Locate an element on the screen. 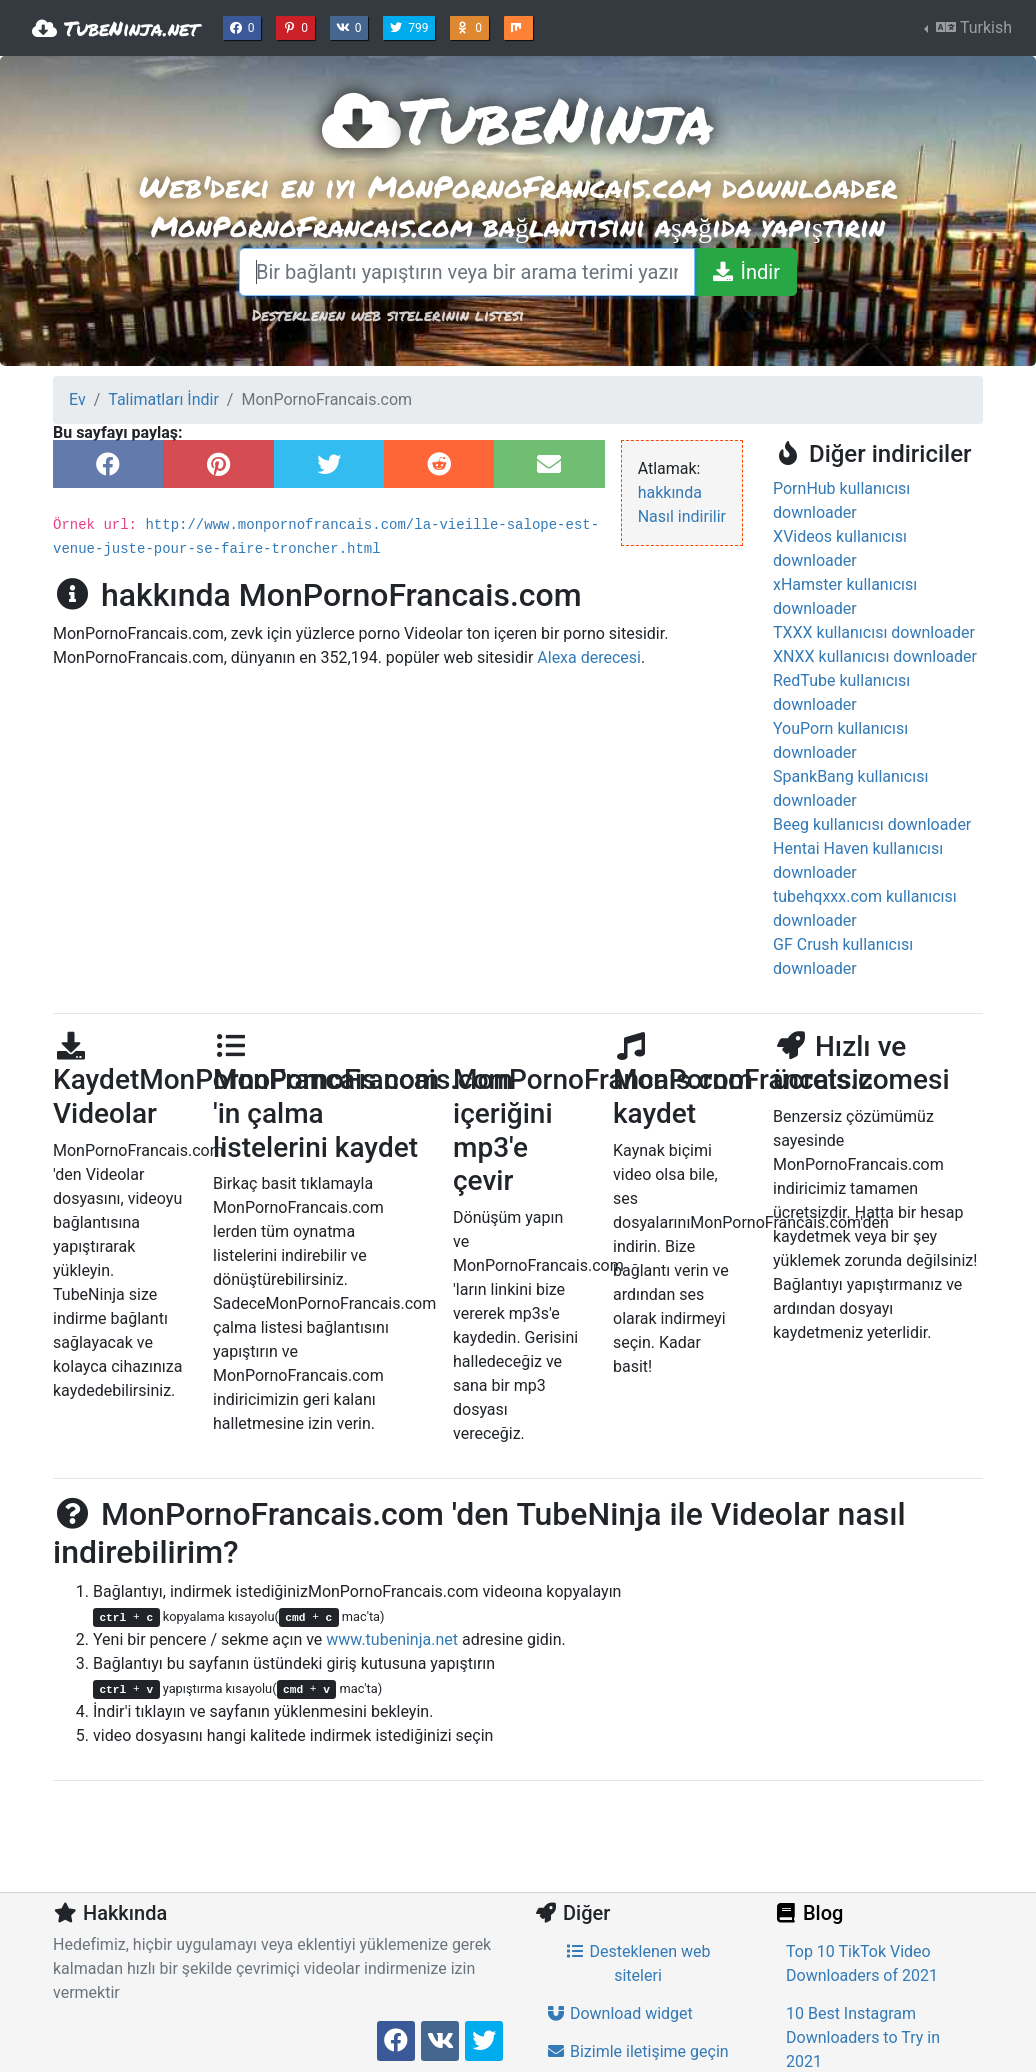 The height and width of the screenshot is (2072, 1036). TXXX kullanıcısı downloader is located at coordinates (874, 632).